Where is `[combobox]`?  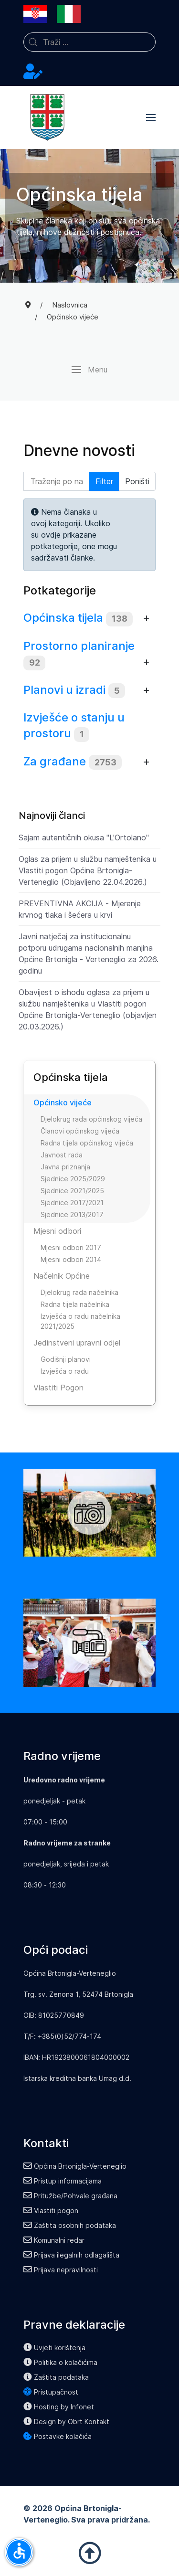 [combobox] is located at coordinates (89, 42).